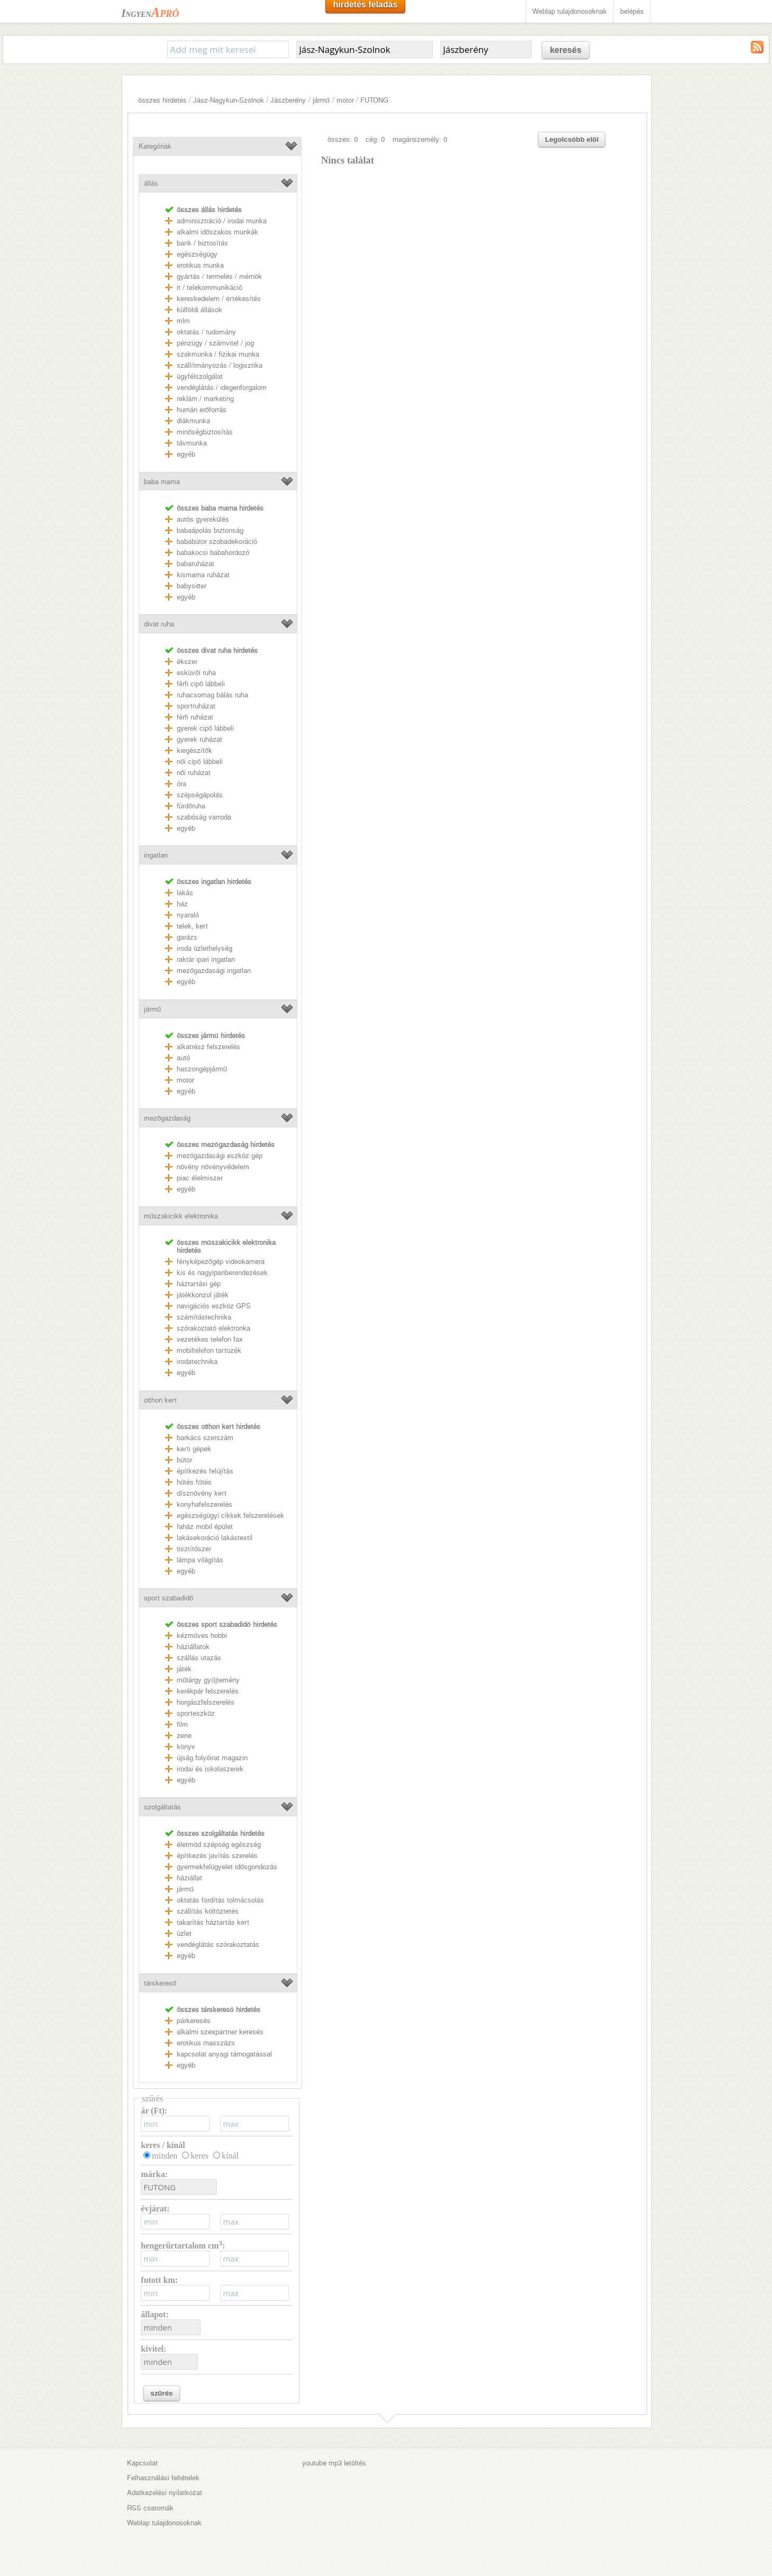  Describe the element at coordinates (224, 2054) in the screenshot. I see `kapcsolat anyagi támogatással` at that location.